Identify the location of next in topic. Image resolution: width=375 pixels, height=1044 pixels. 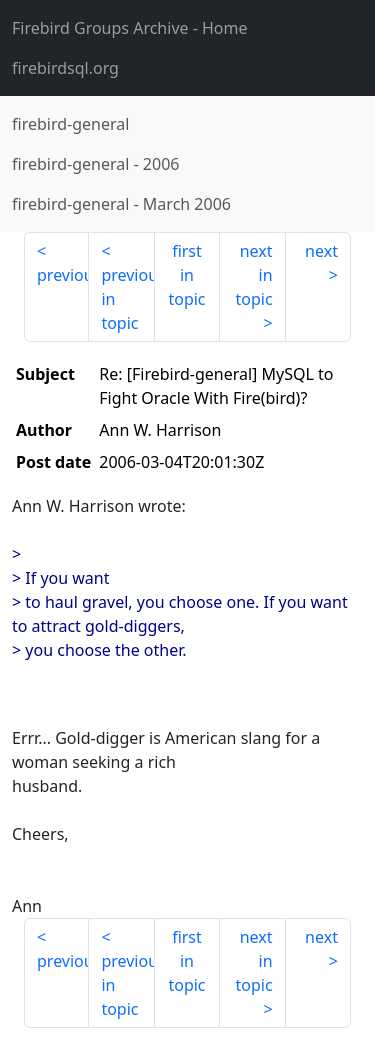
(253, 275).